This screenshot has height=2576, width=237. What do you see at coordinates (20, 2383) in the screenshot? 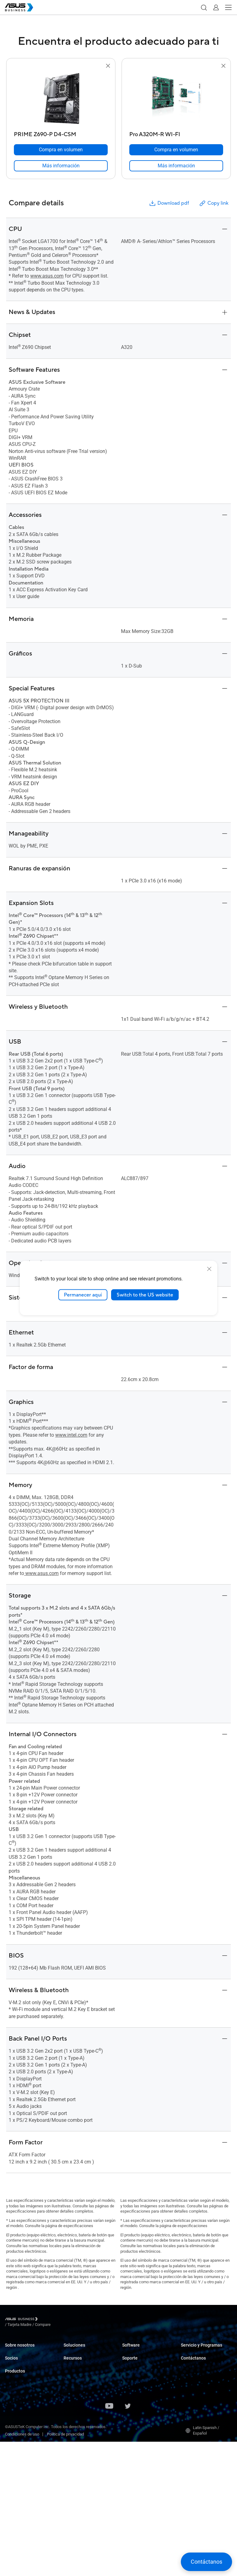
I see `Alianza de socios` at bounding box center [20, 2383].